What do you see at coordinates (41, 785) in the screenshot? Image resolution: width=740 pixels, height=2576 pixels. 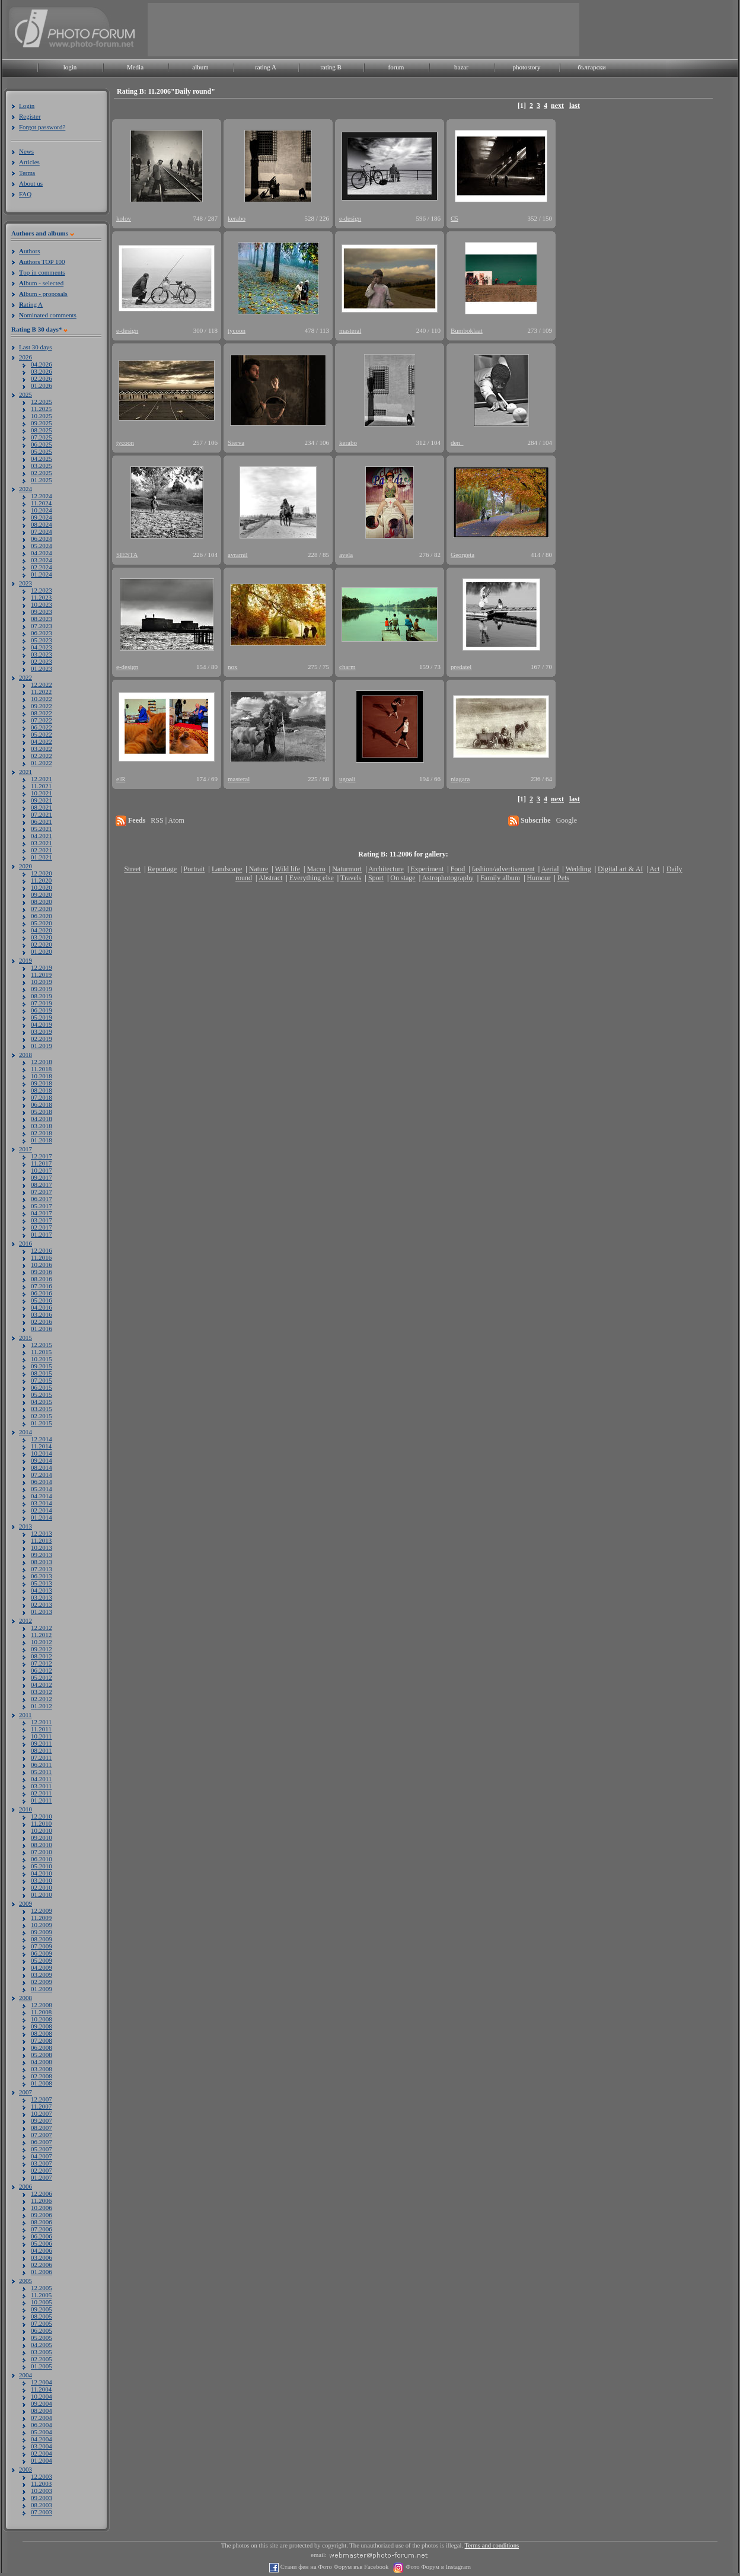 I see `11.2021` at bounding box center [41, 785].